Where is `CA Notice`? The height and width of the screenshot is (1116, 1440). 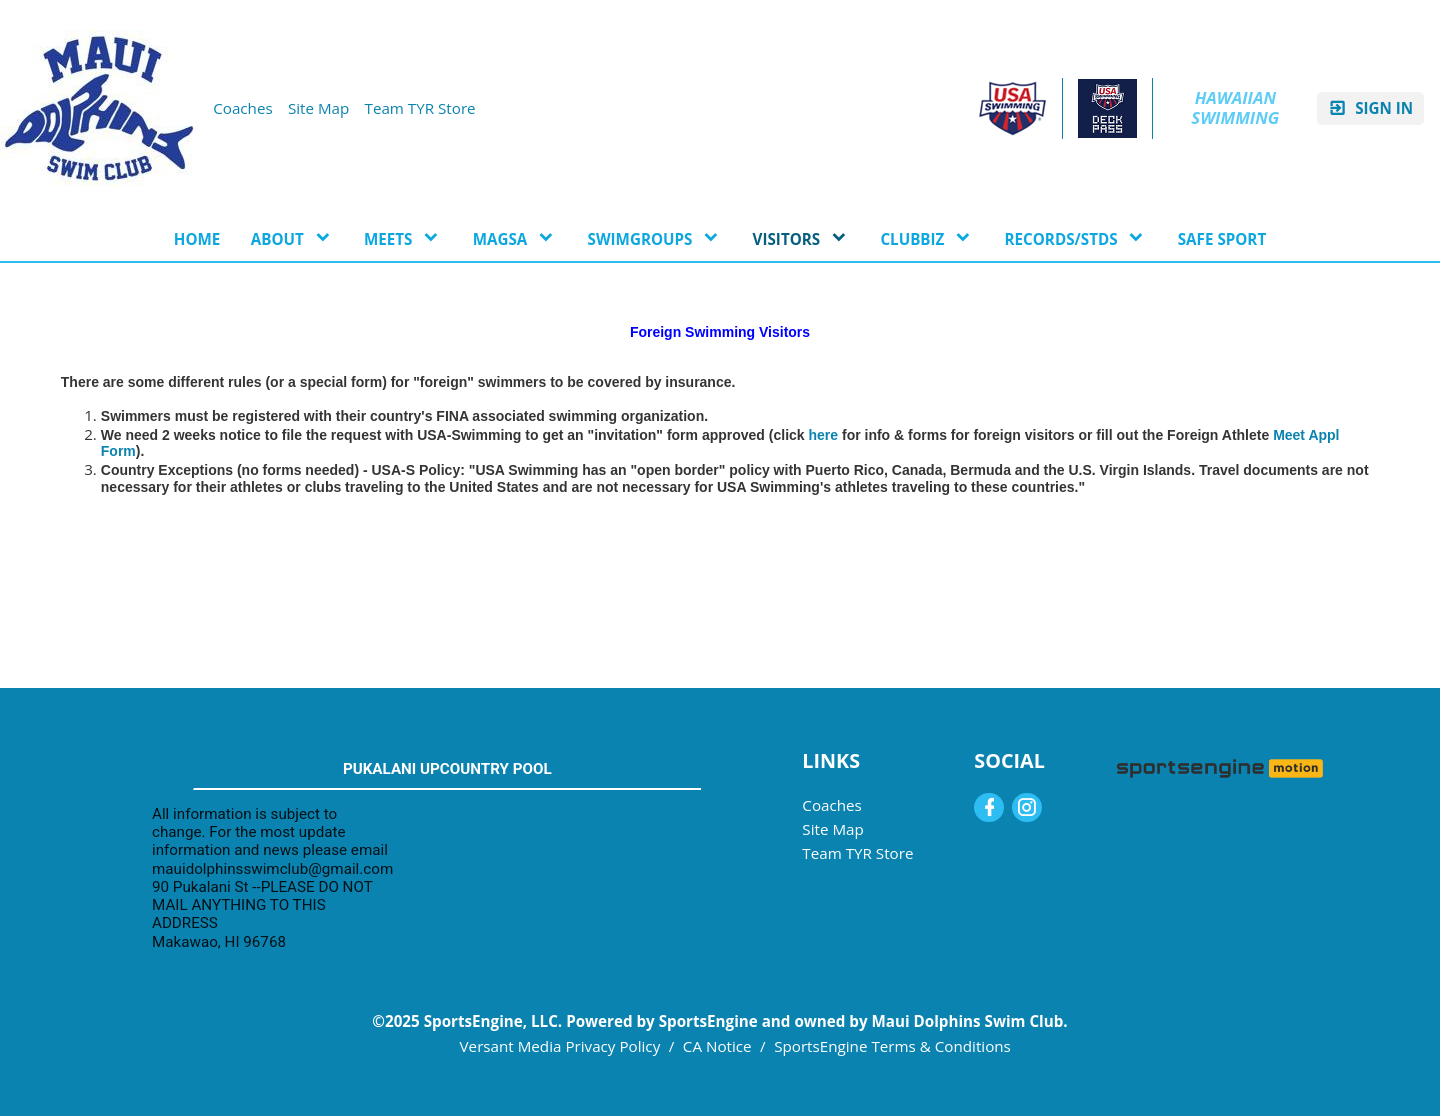
CA Notice is located at coordinates (717, 1046).